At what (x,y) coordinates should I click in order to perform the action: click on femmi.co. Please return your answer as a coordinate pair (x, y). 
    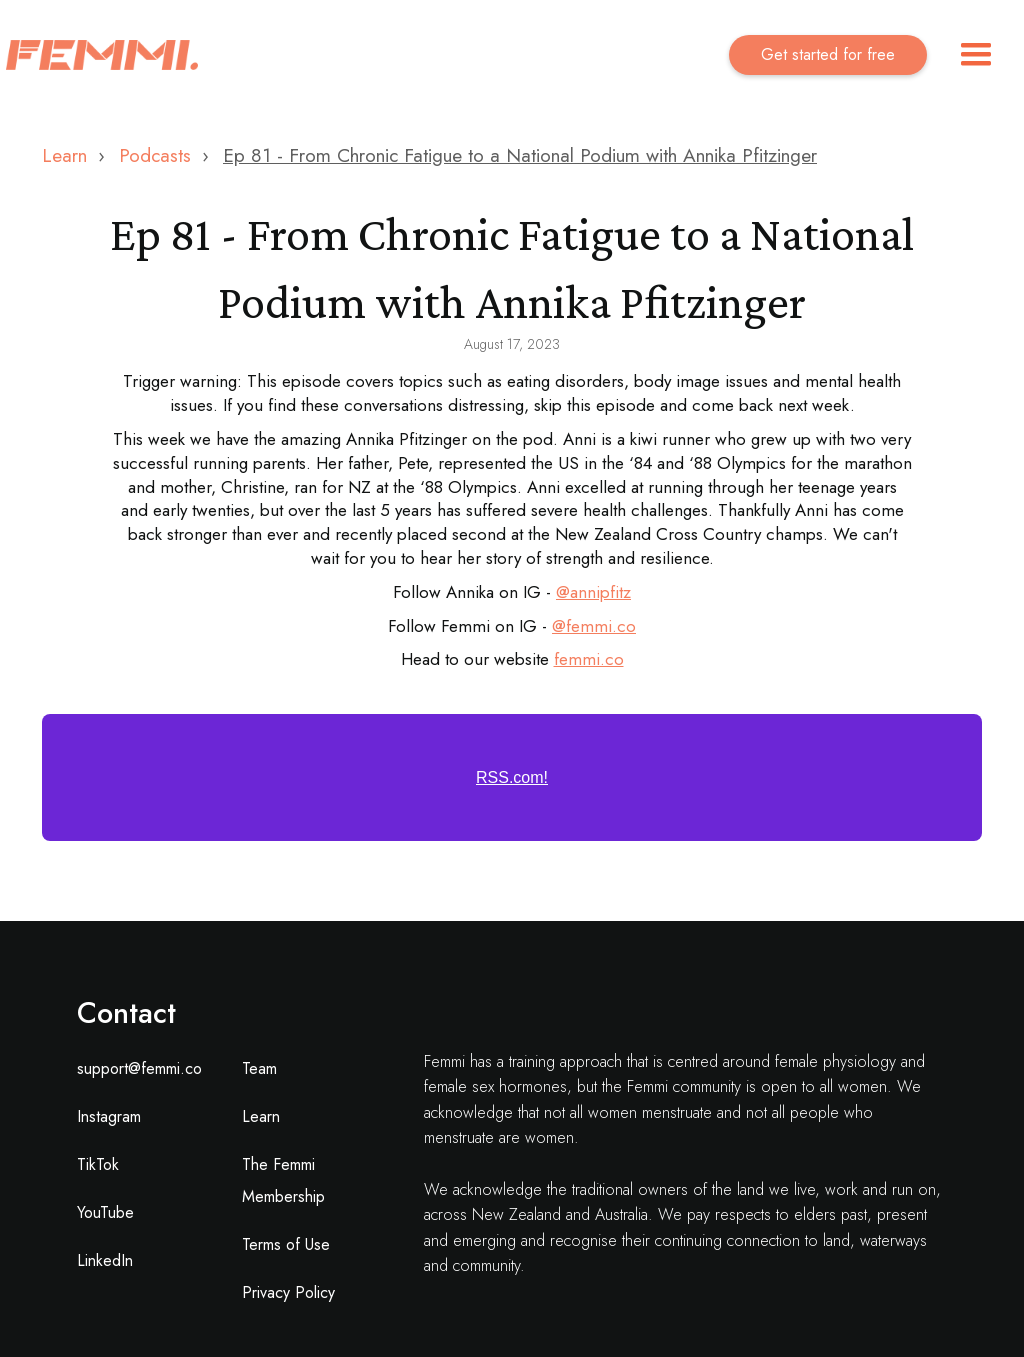
    Looking at the image, I should click on (601, 626).